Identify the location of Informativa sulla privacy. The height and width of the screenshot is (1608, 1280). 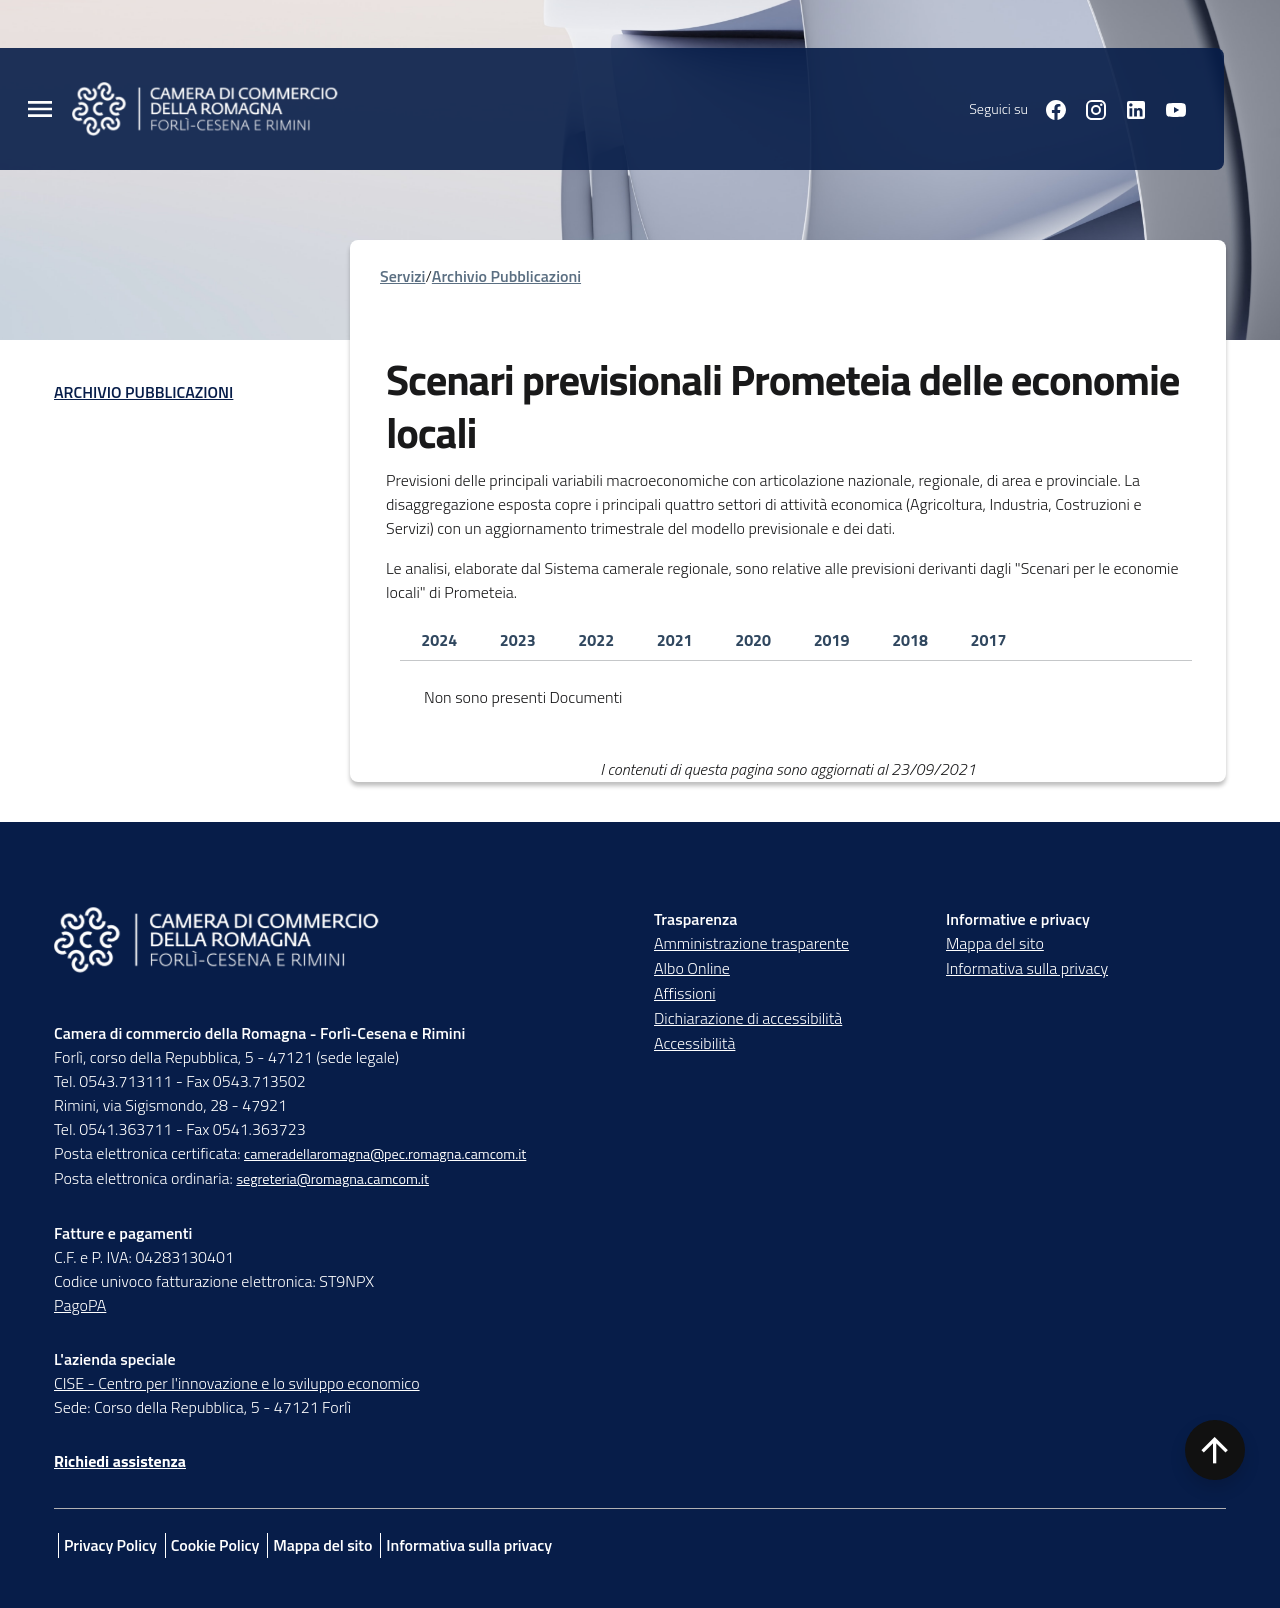
(1027, 968).